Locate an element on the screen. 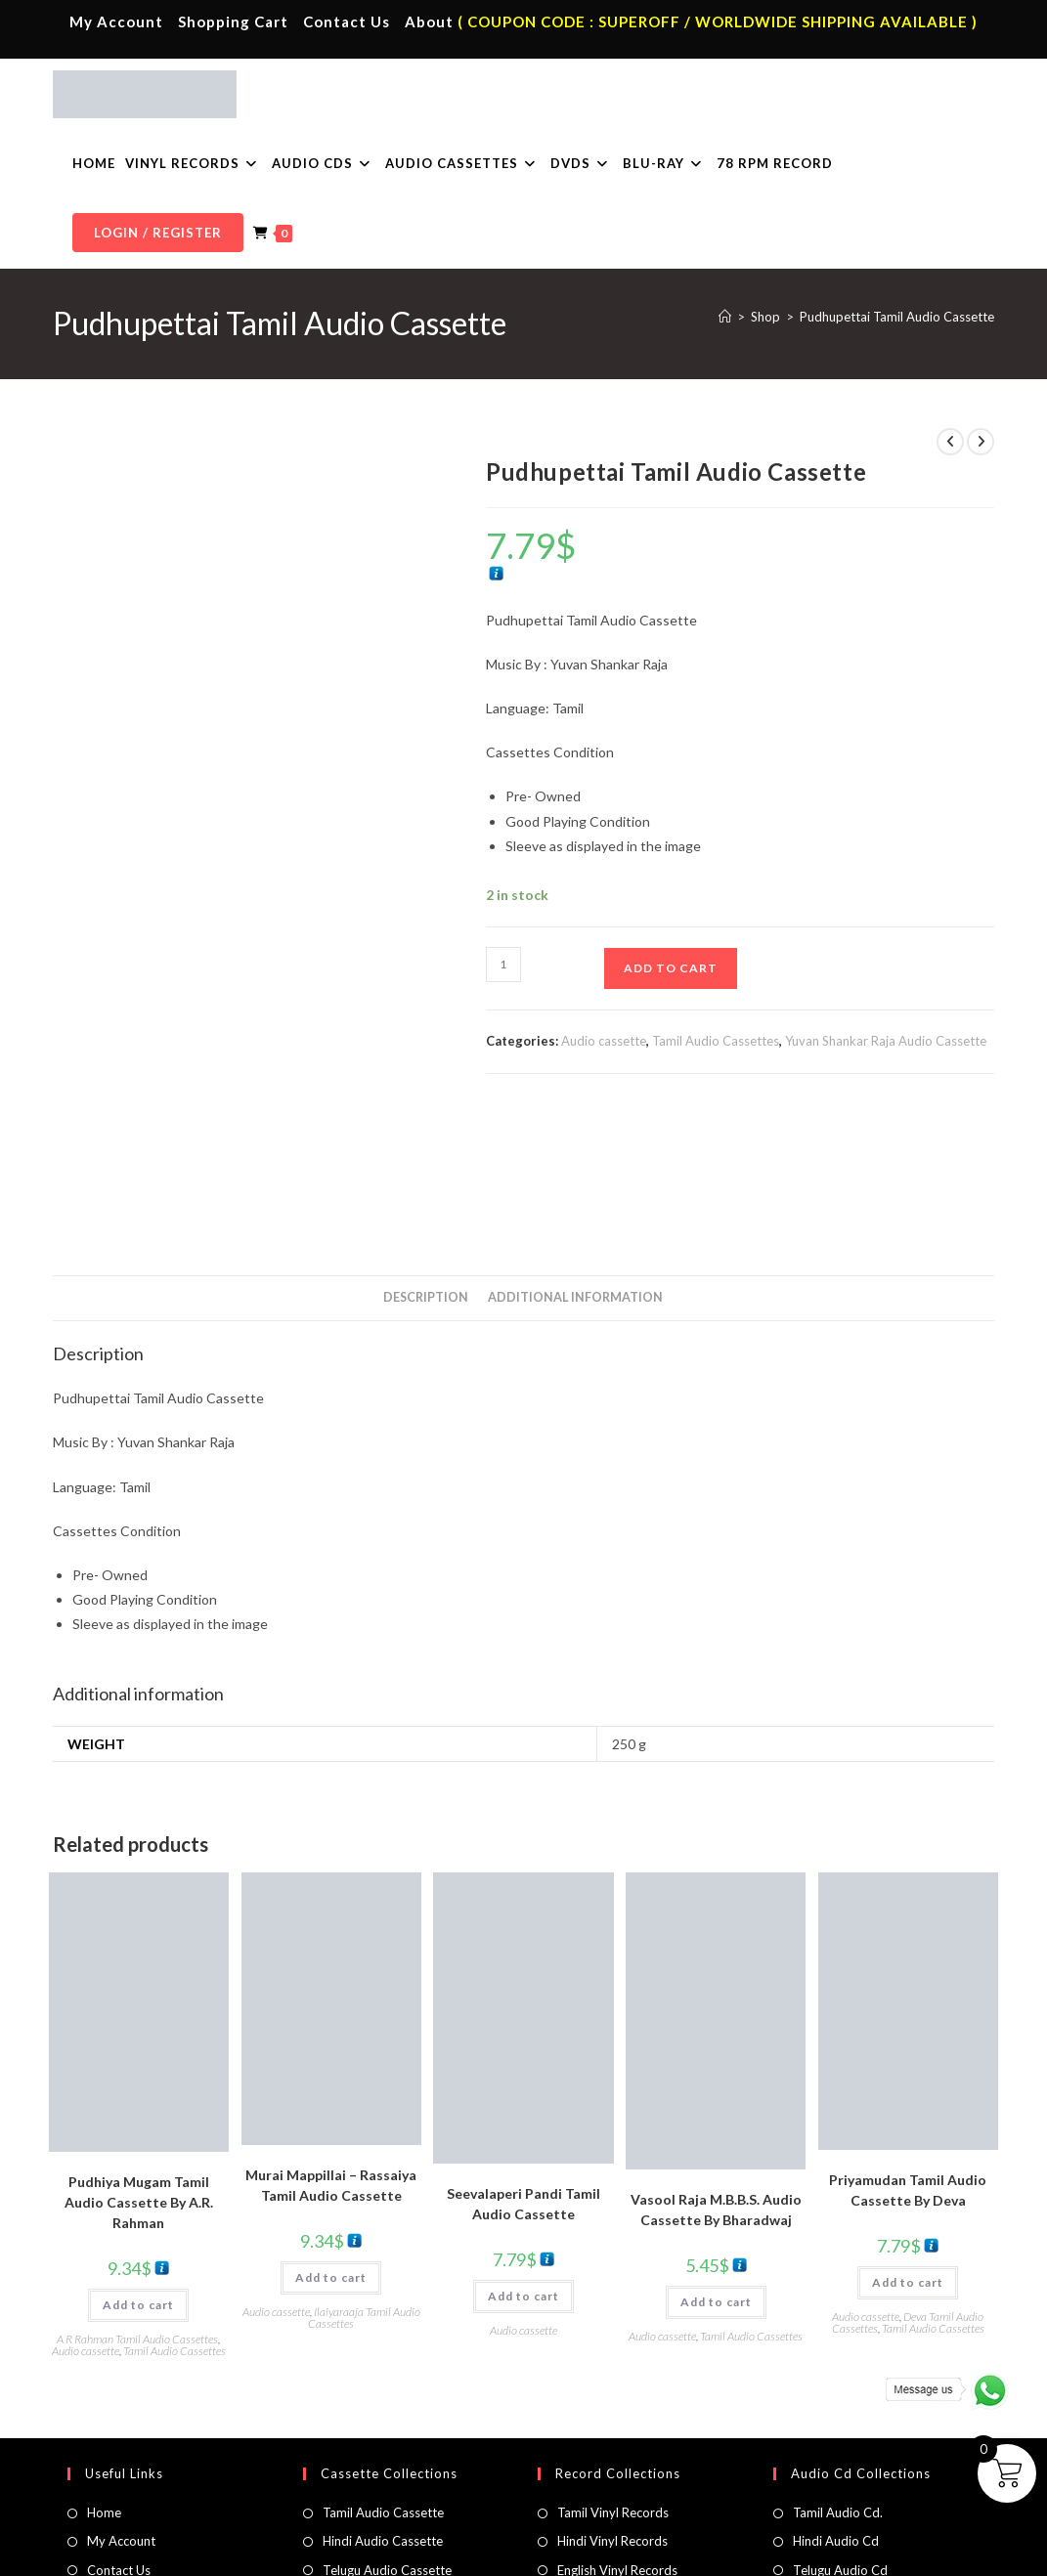  Murai Mappillai – Rassaiya Tamil Audio Cassette is located at coordinates (330, 2047).